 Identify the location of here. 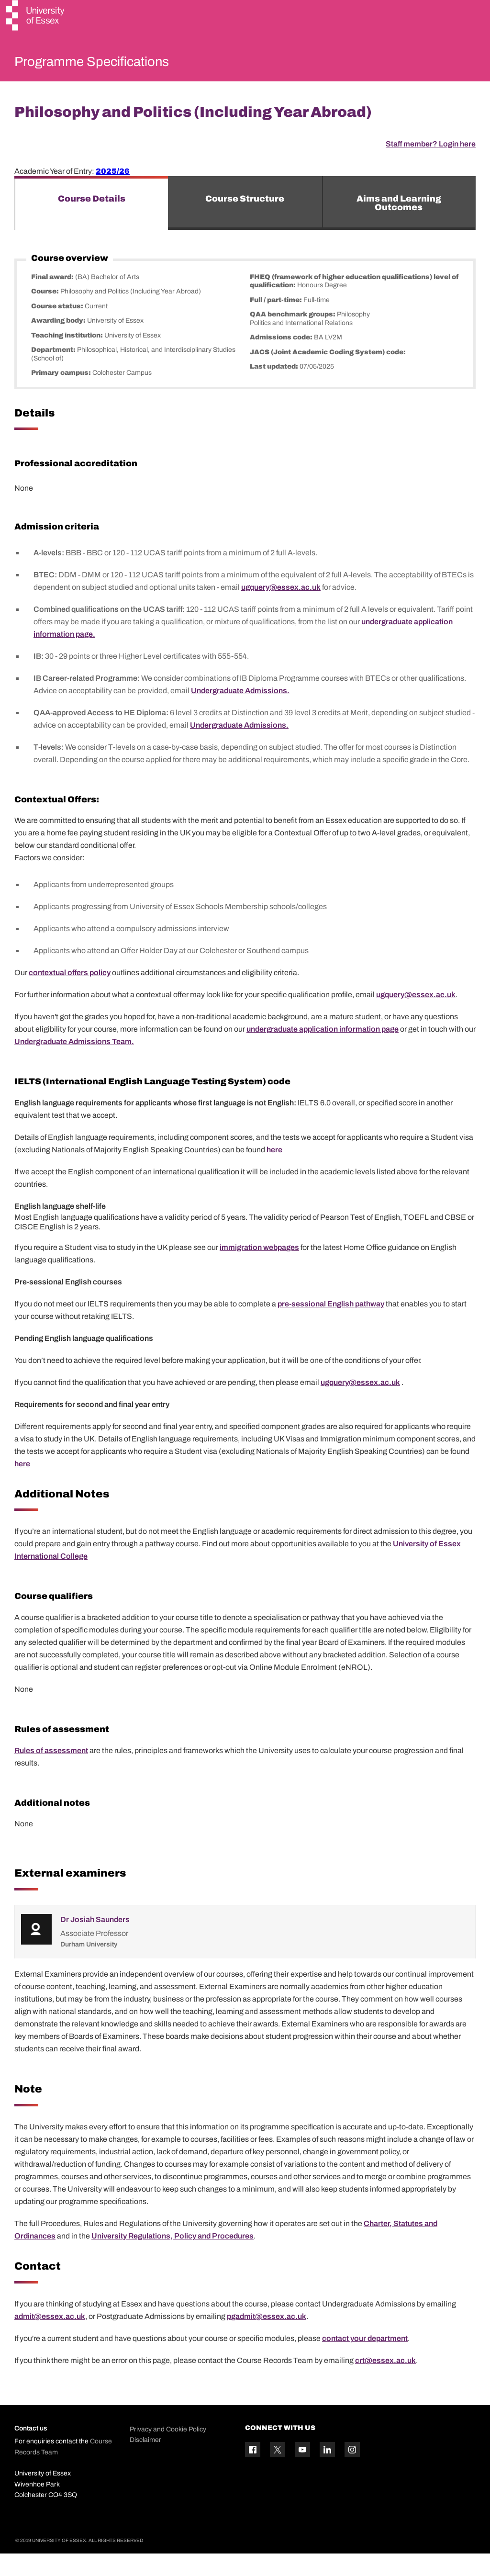
(274, 1172).